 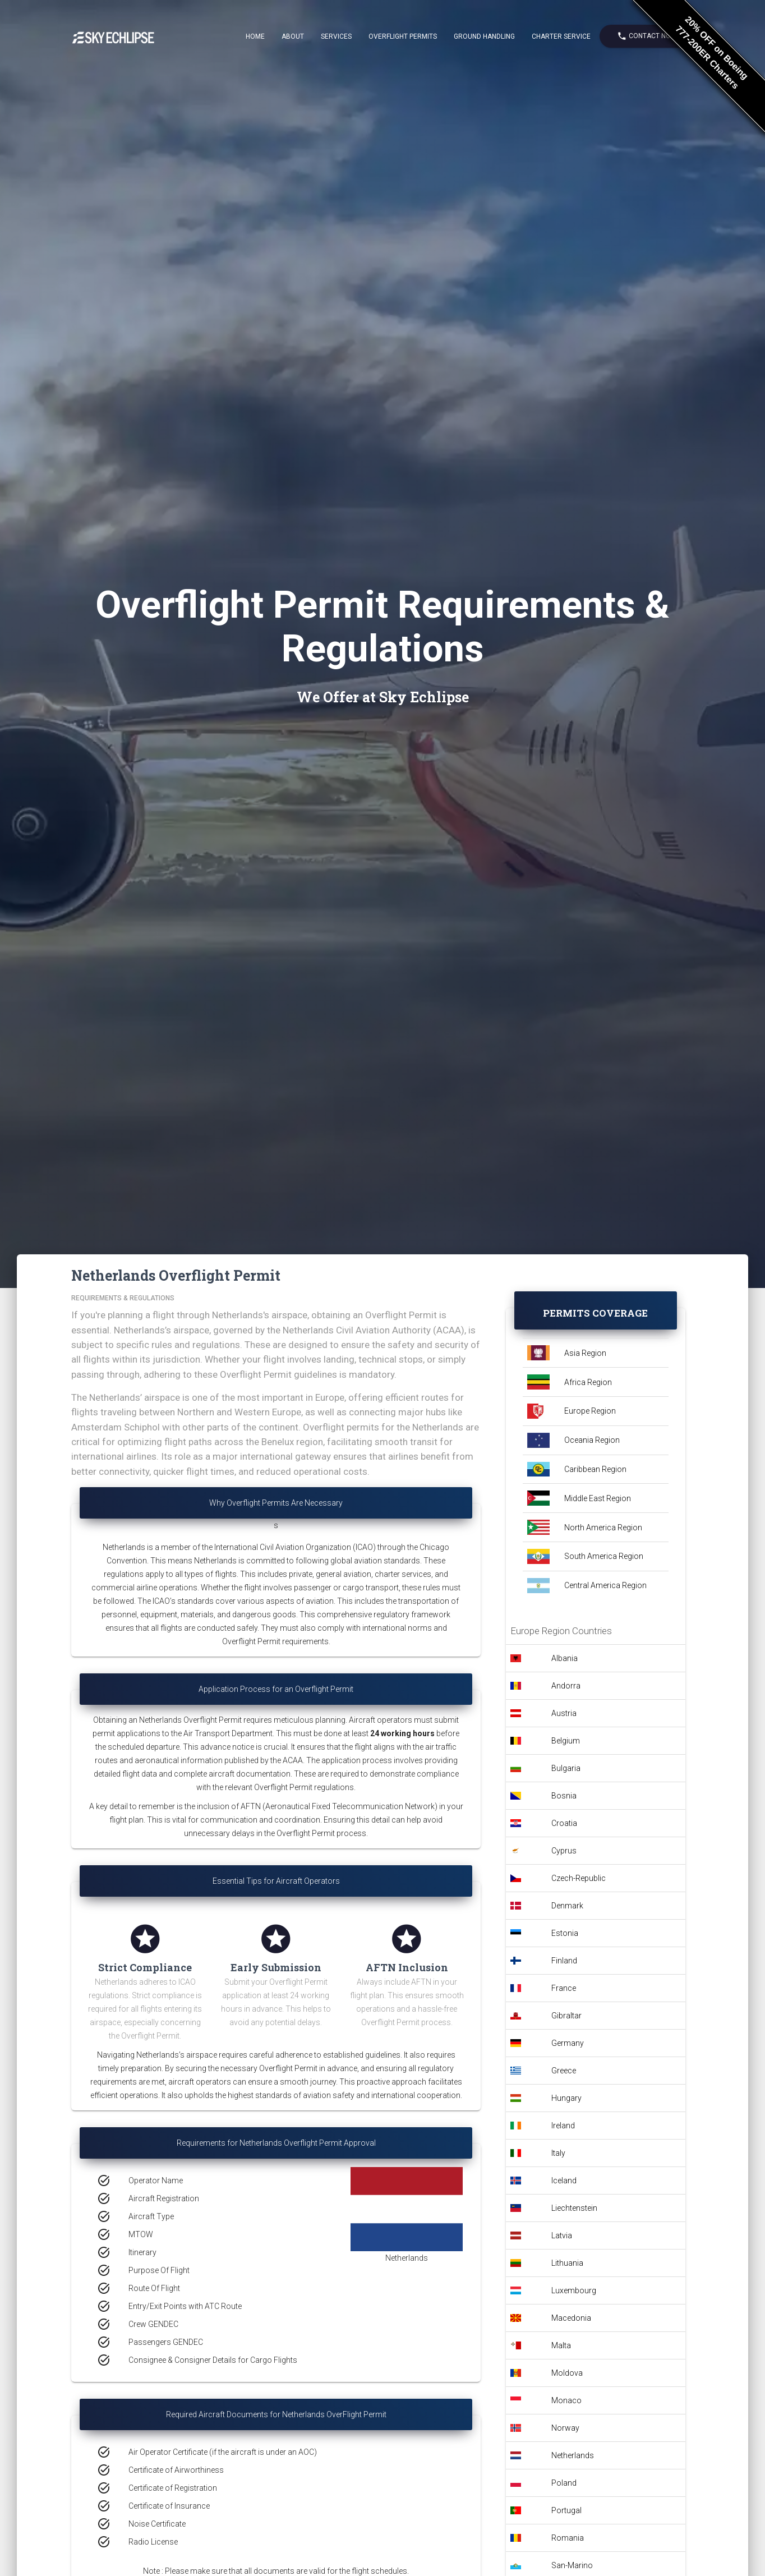 I want to click on Norway, so click(x=565, y=2427).